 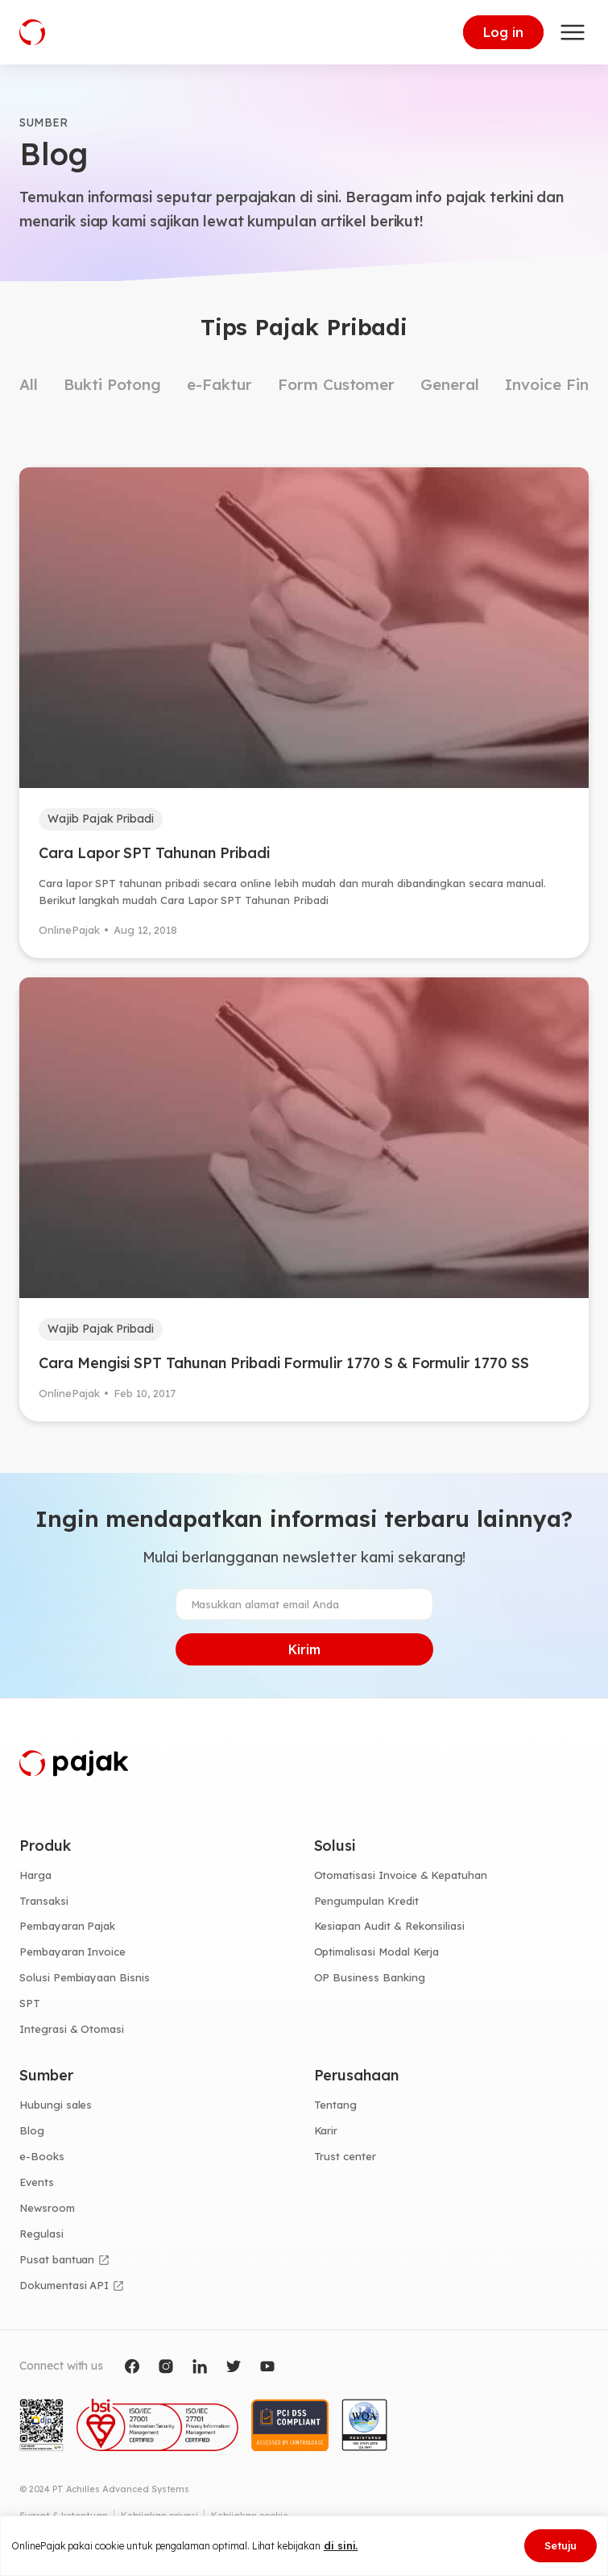 I want to click on OP Business Banking, so click(x=369, y=1977).